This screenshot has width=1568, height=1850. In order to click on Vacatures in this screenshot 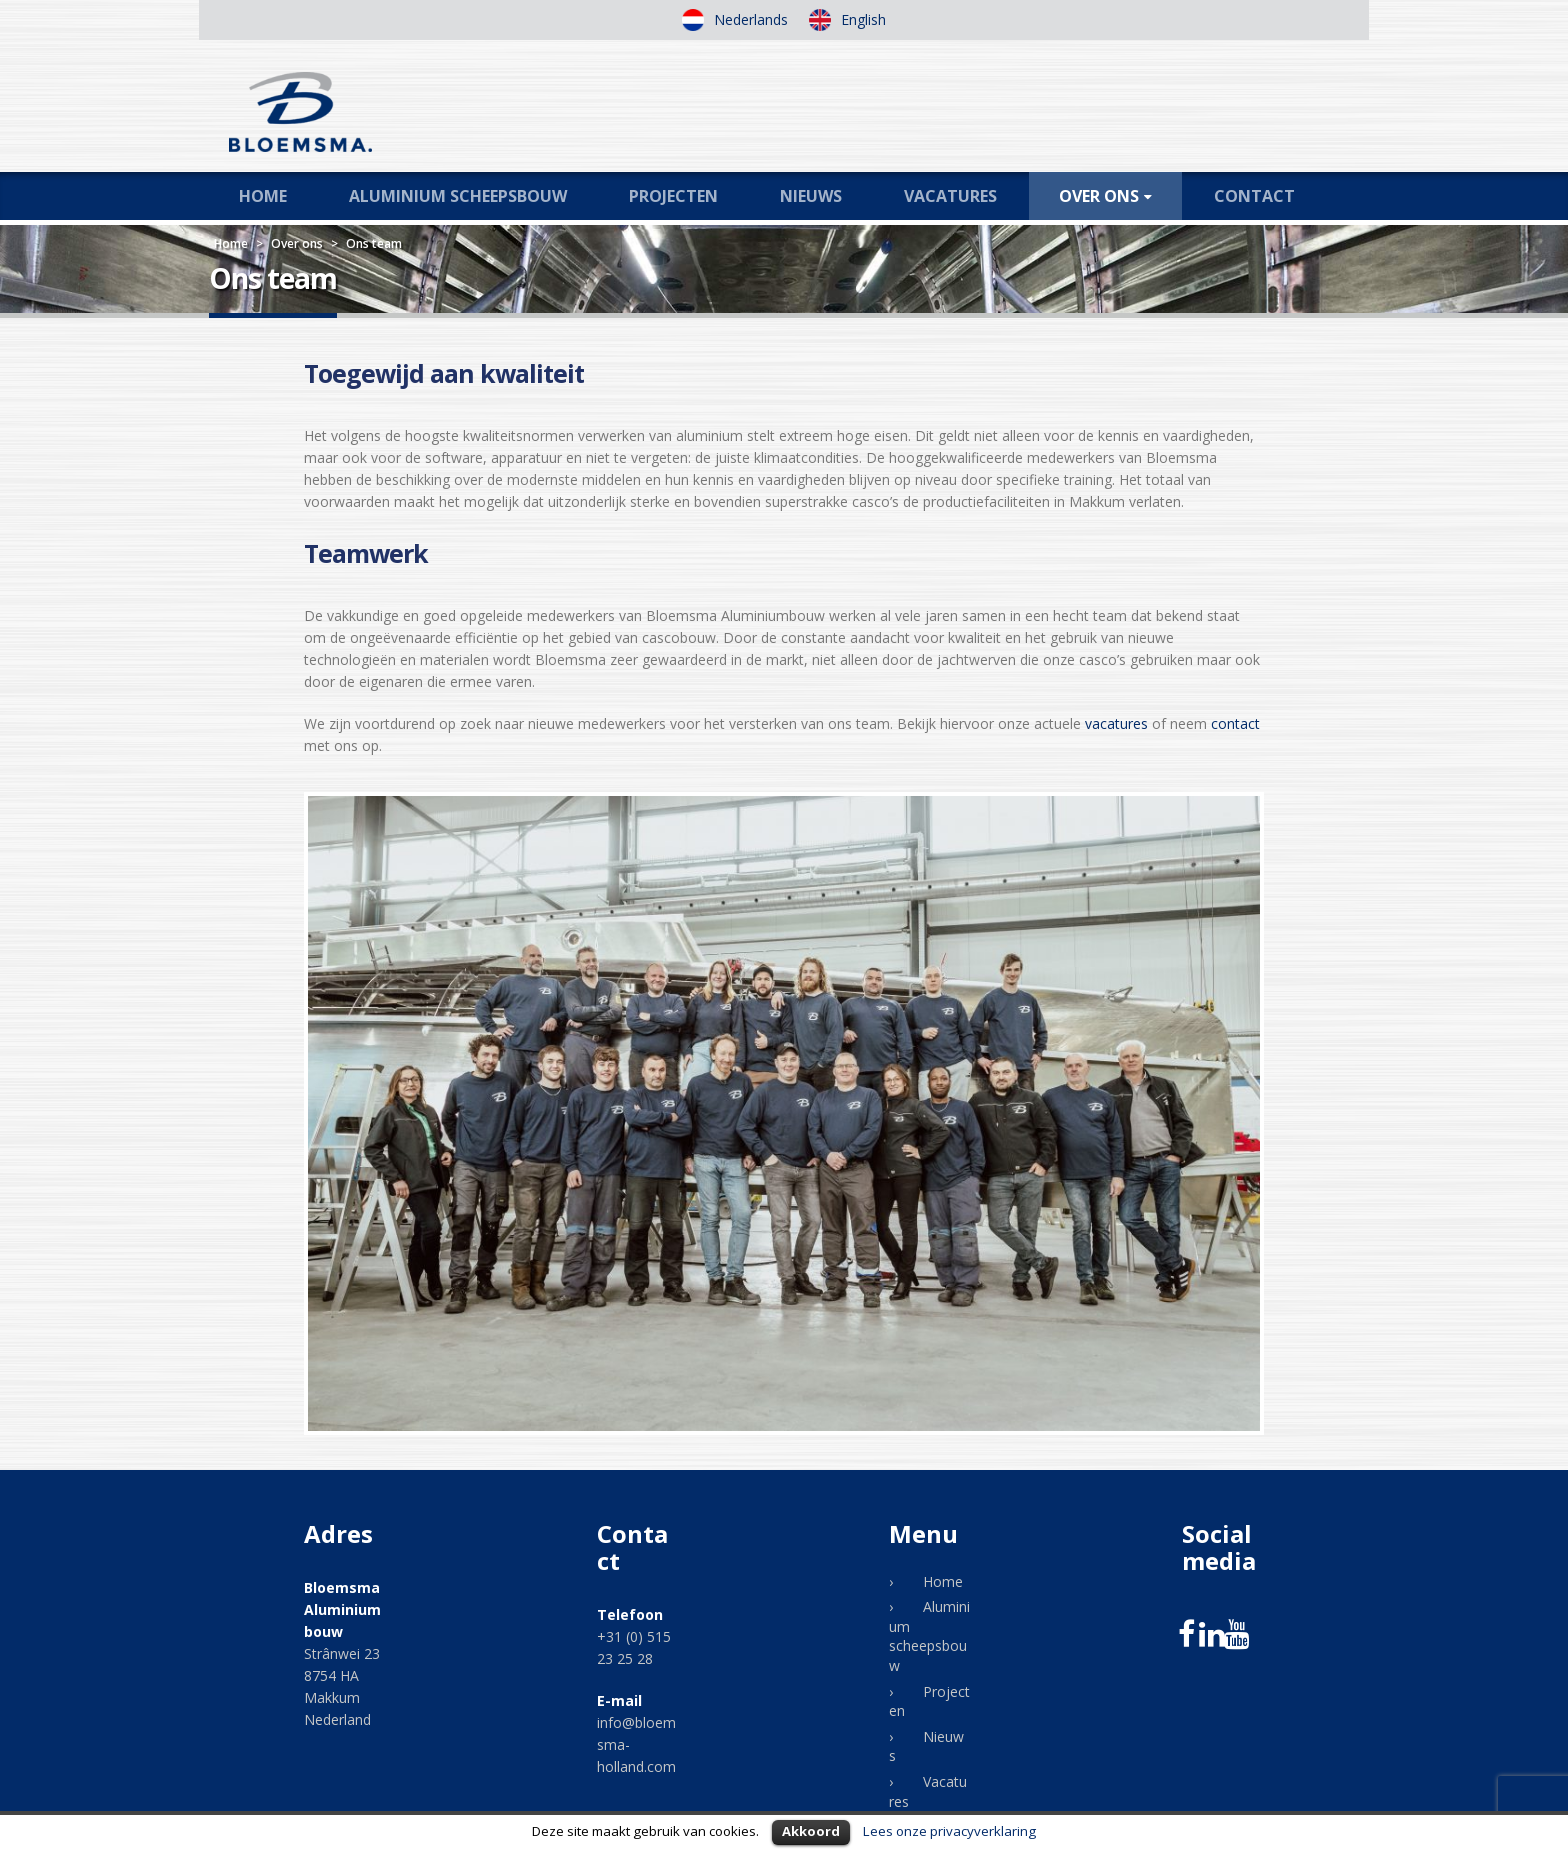, I will do `click(950, 196)`.